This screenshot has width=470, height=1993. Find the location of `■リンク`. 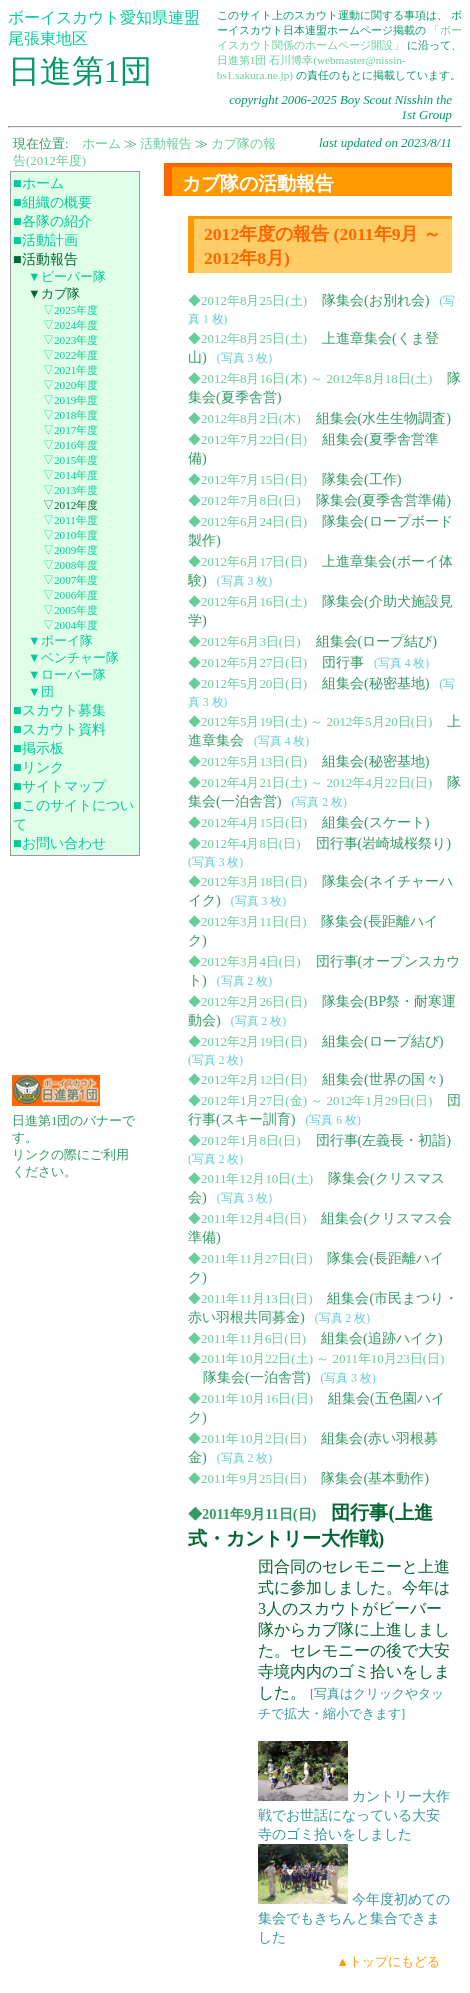

■リンク is located at coordinates (38, 767).